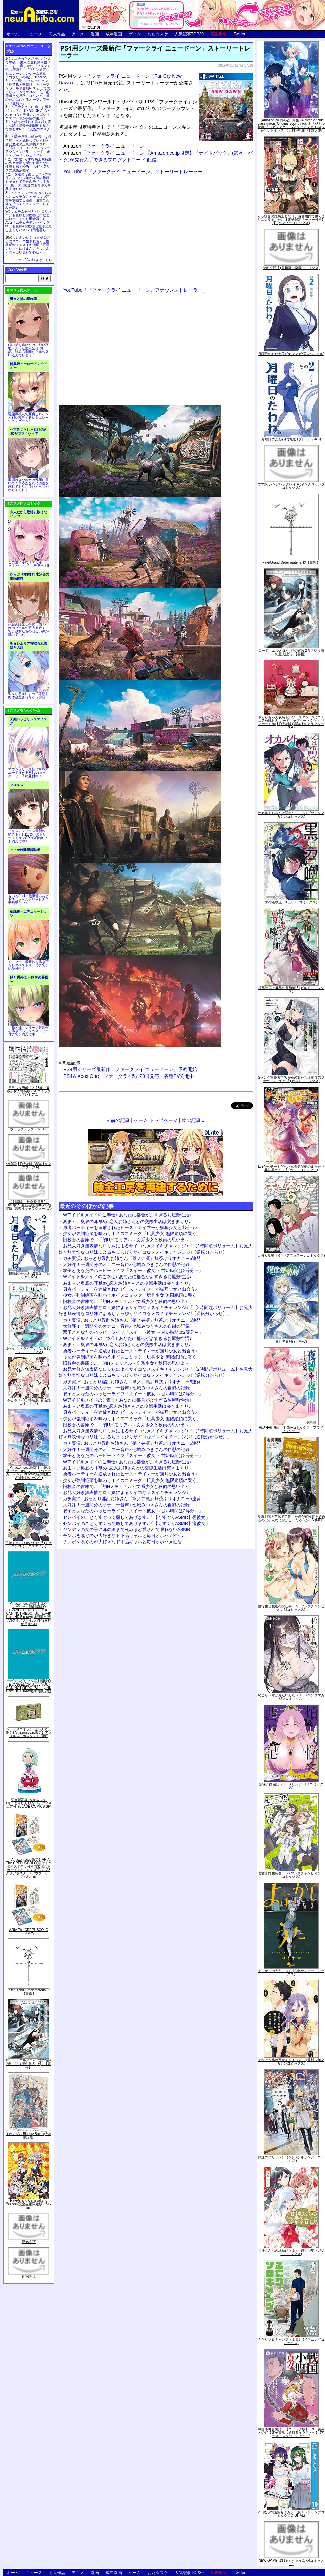 This screenshot has width=325, height=2576. Describe the element at coordinates (239, 34) in the screenshot. I see `Twitter` at that location.